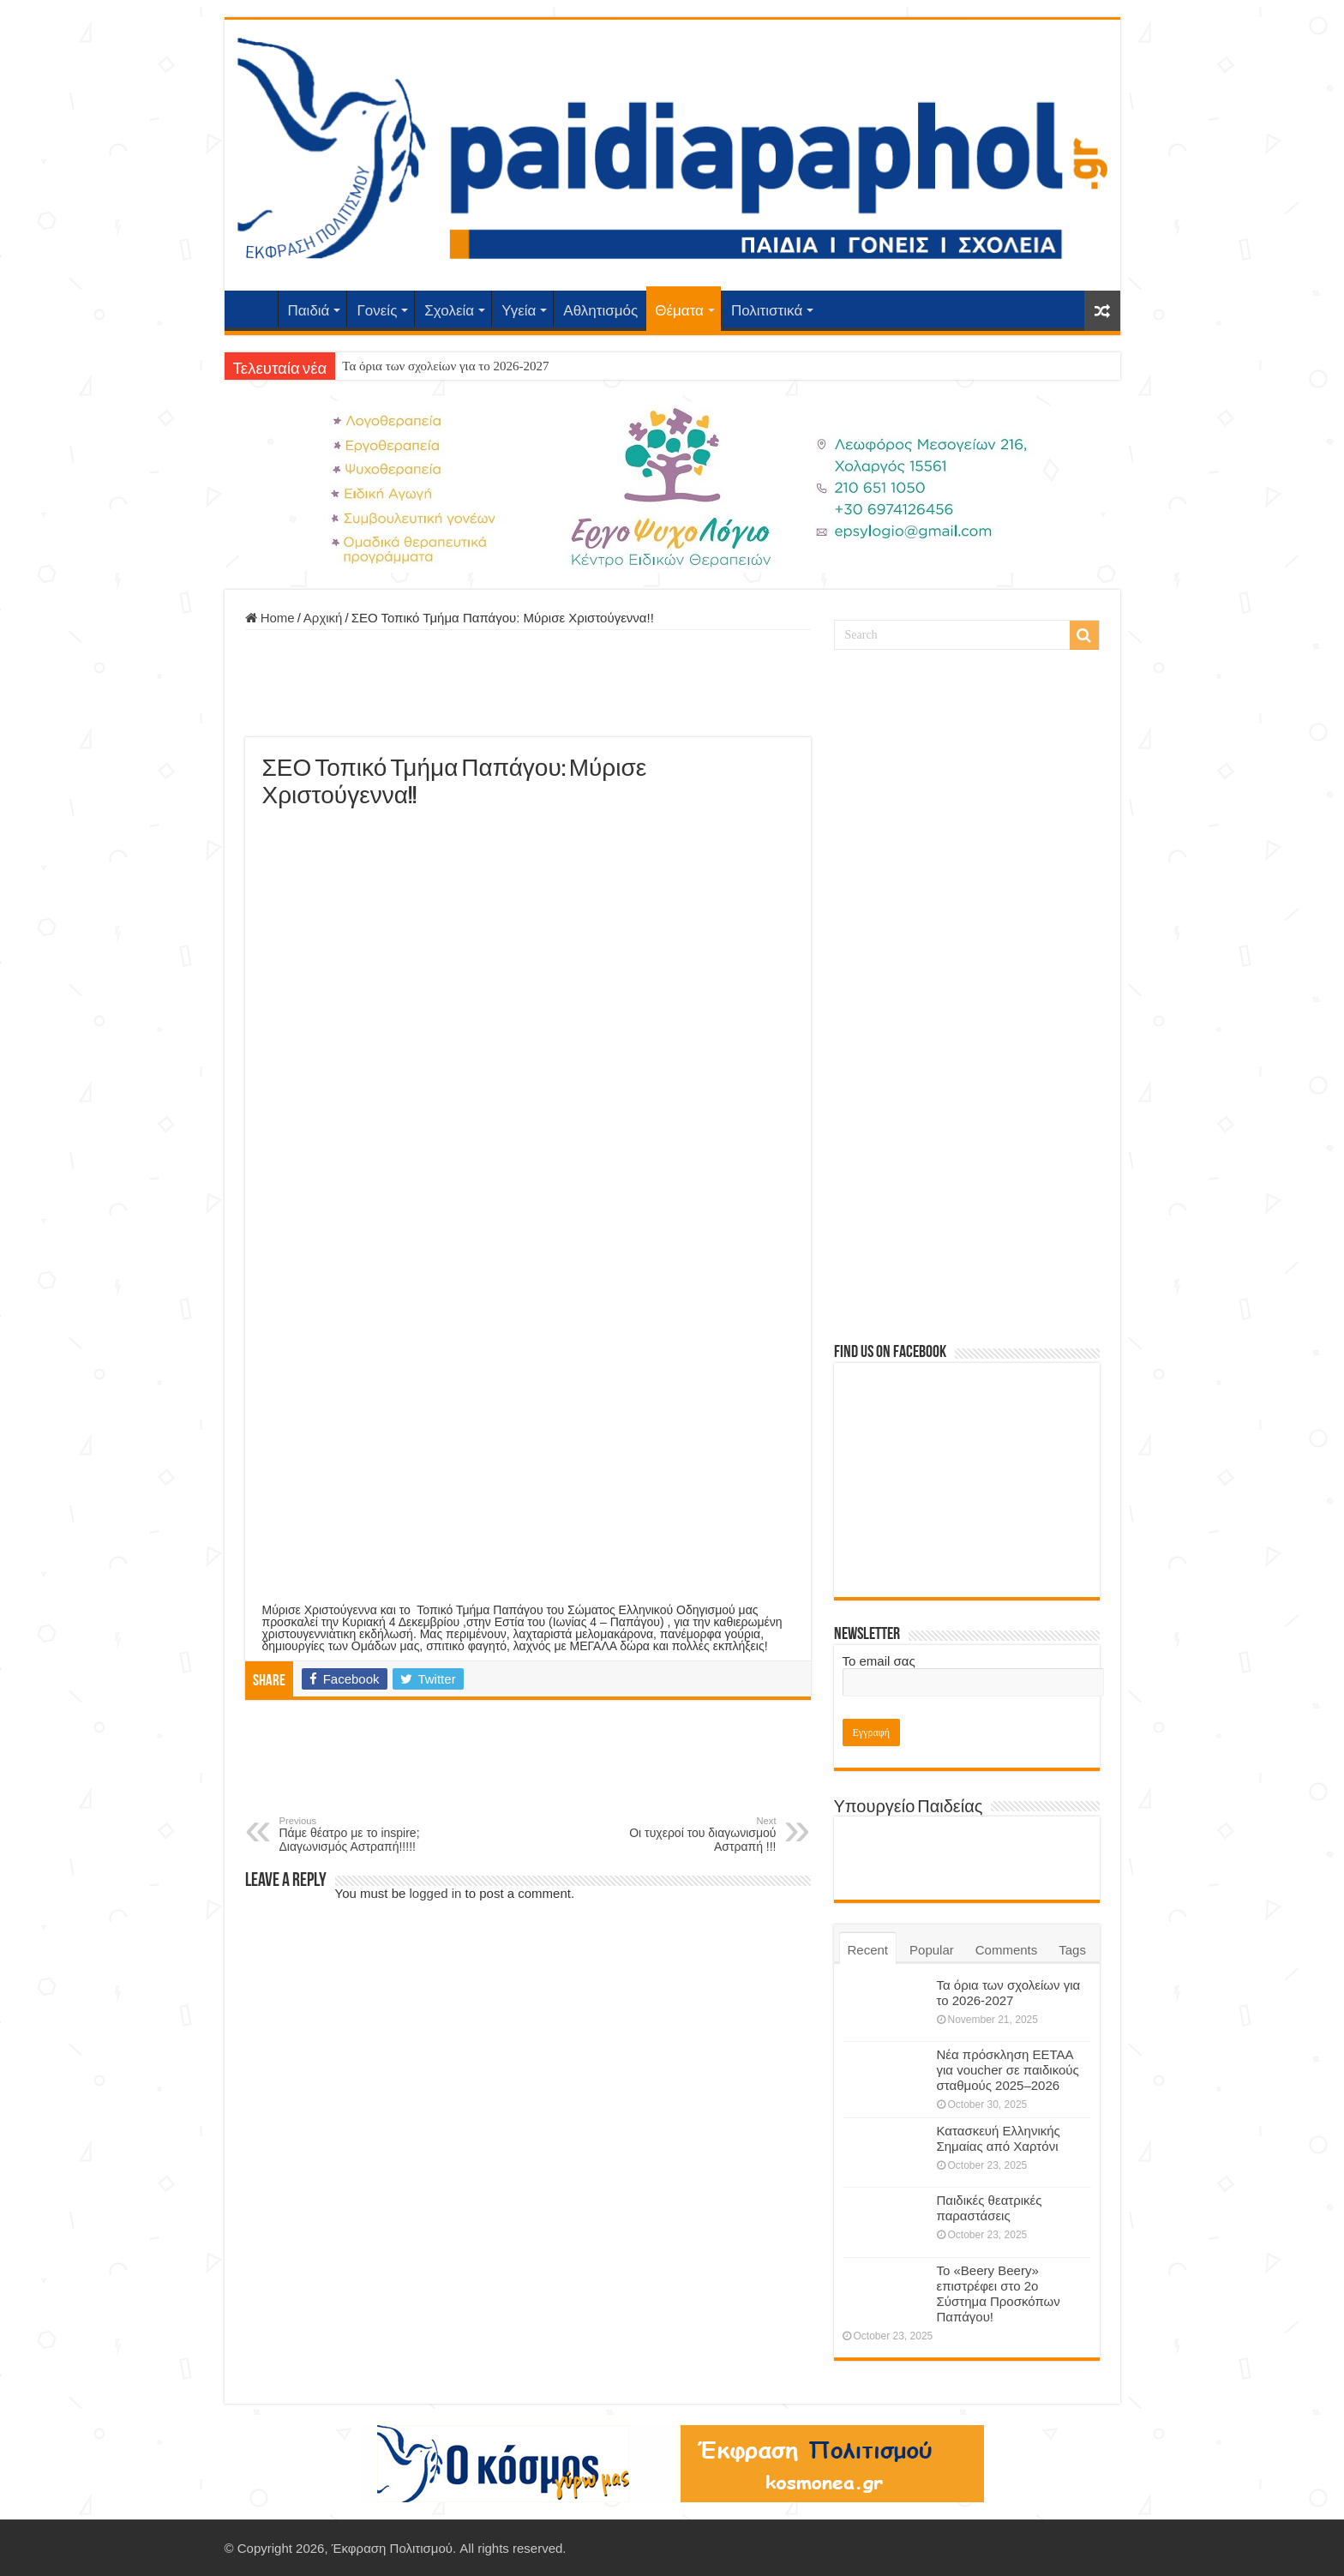  Describe the element at coordinates (1006, 1950) in the screenshot. I see `Comments` at that location.